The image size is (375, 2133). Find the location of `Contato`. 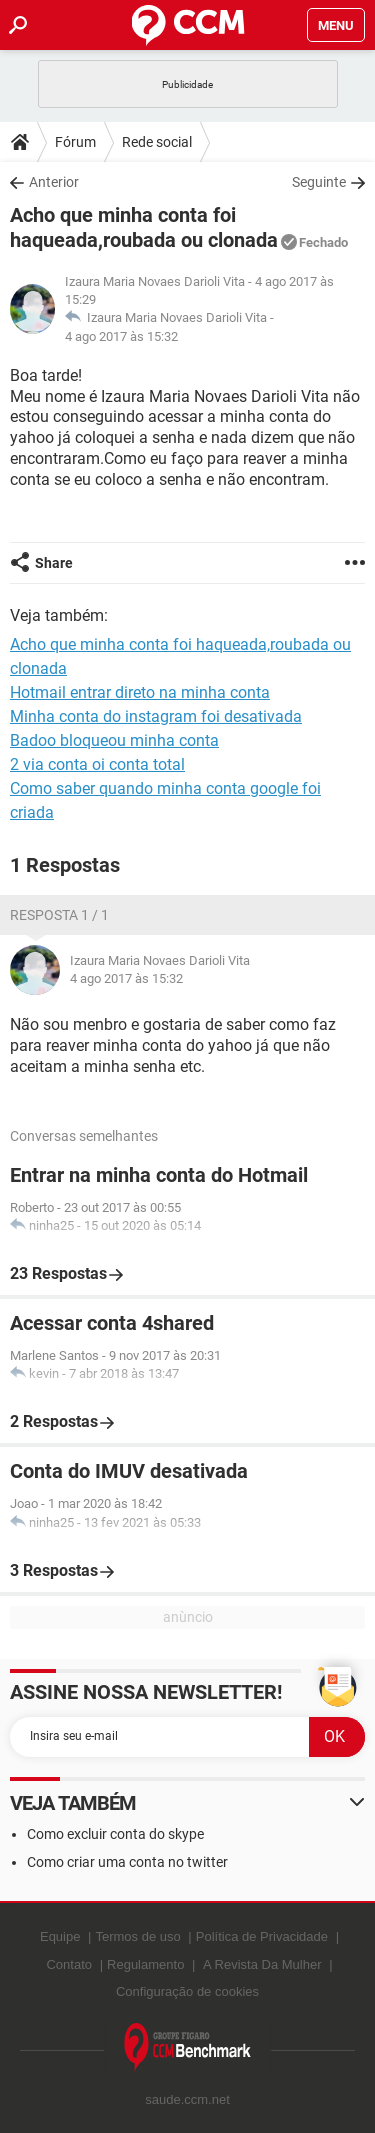

Contato is located at coordinates (69, 1964).